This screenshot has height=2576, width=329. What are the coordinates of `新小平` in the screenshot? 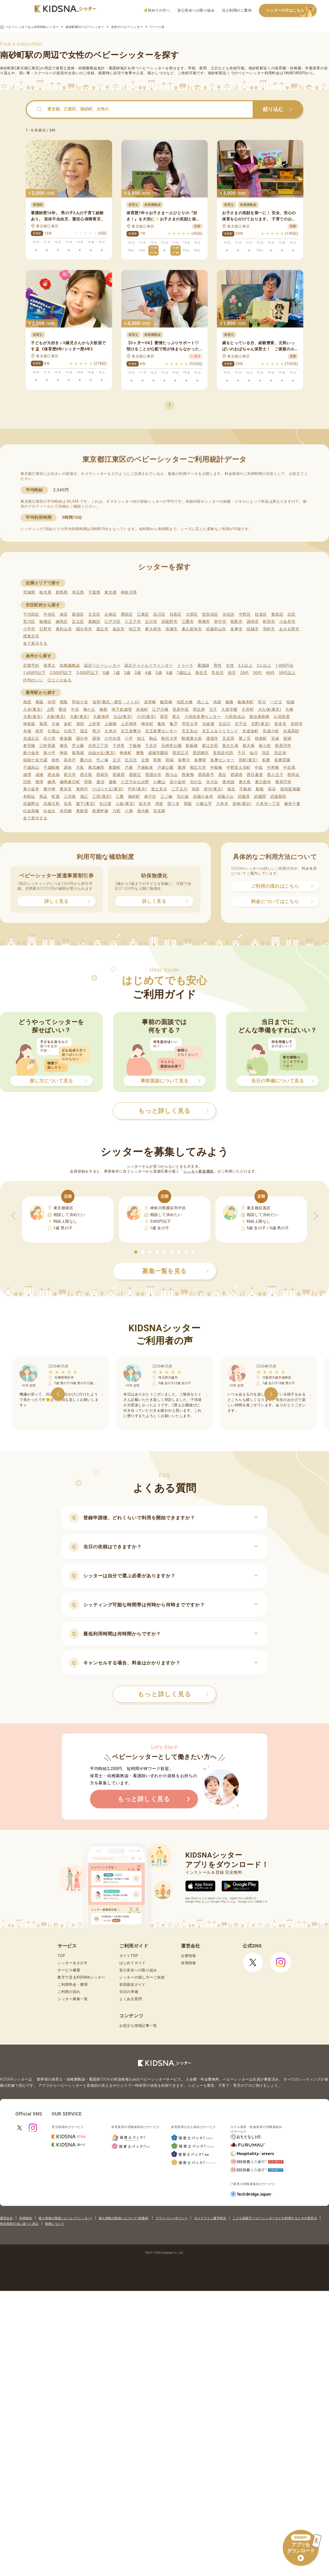 It's located at (49, 753).